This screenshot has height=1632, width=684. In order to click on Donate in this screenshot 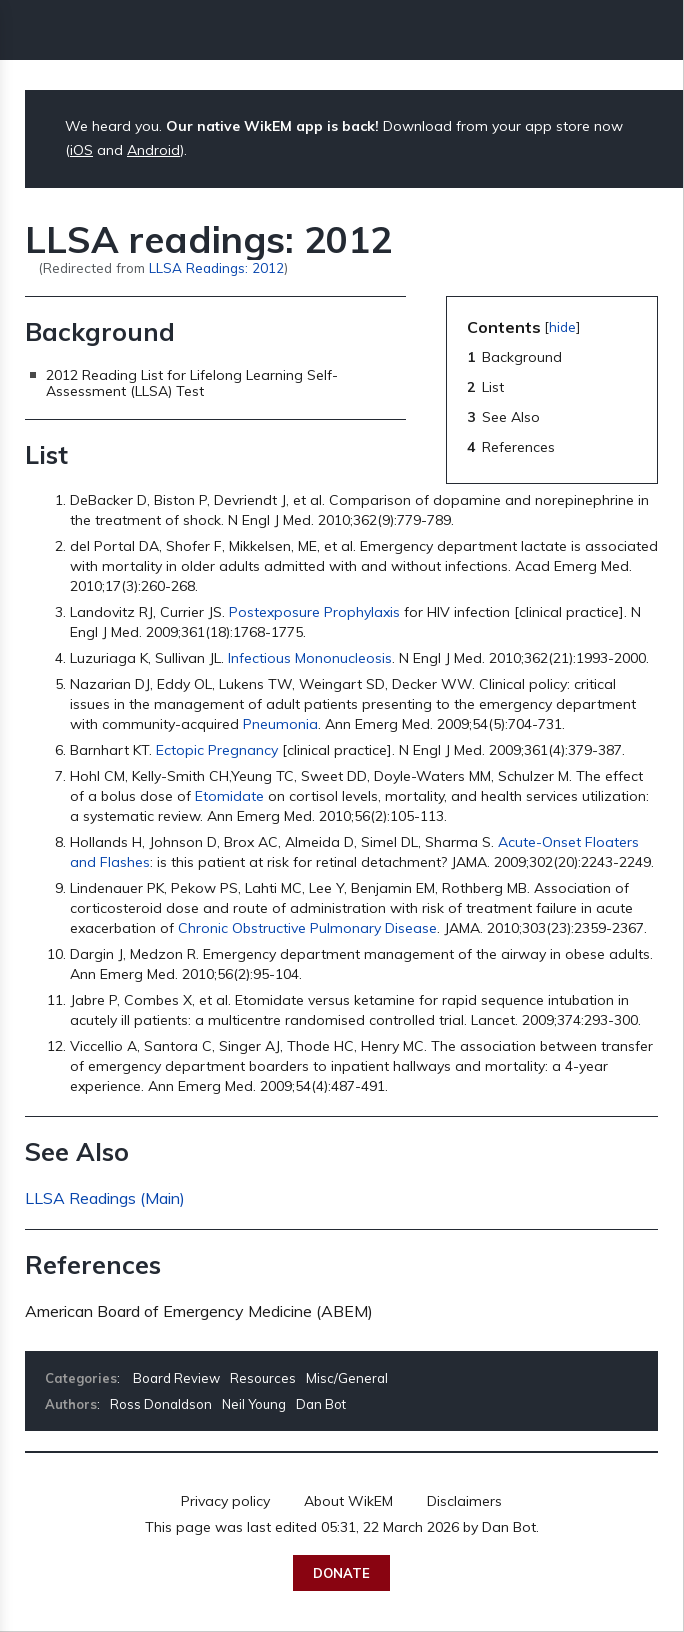, I will do `click(341, 1573)`.